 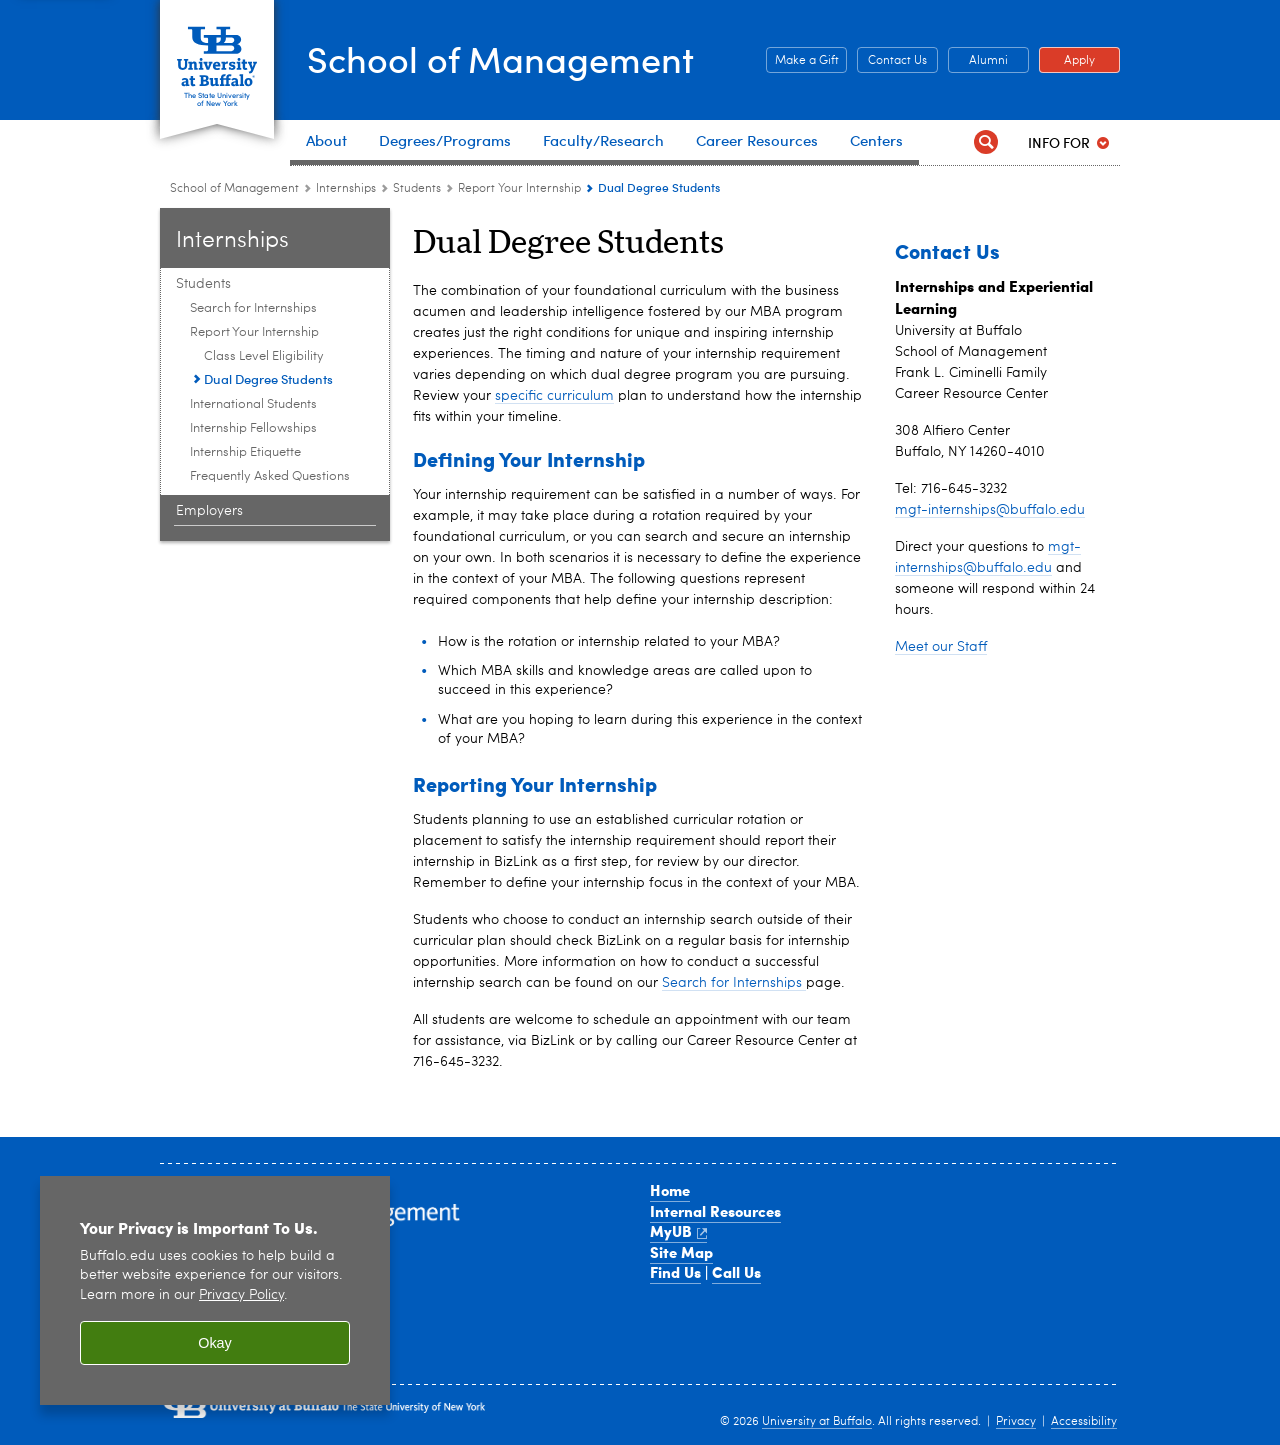 What do you see at coordinates (675, 1272) in the screenshot?
I see `Find Us` at bounding box center [675, 1272].